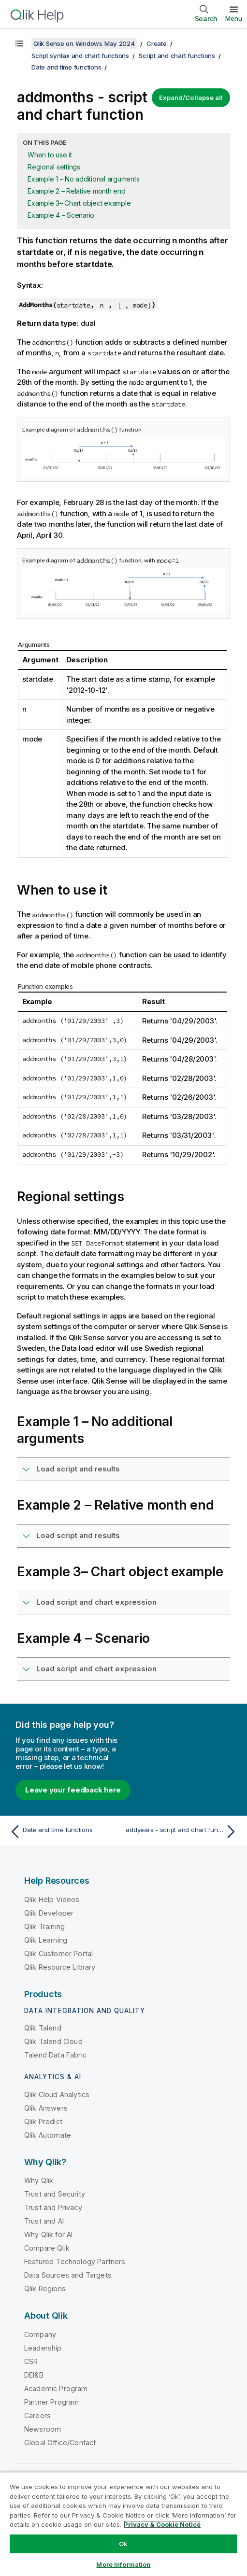 This screenshot has height=2576, width=247. What do you see at coordinates (42, 2429) in the screenshot?
I see `Newsroom` at bounding box center [42, 2429].